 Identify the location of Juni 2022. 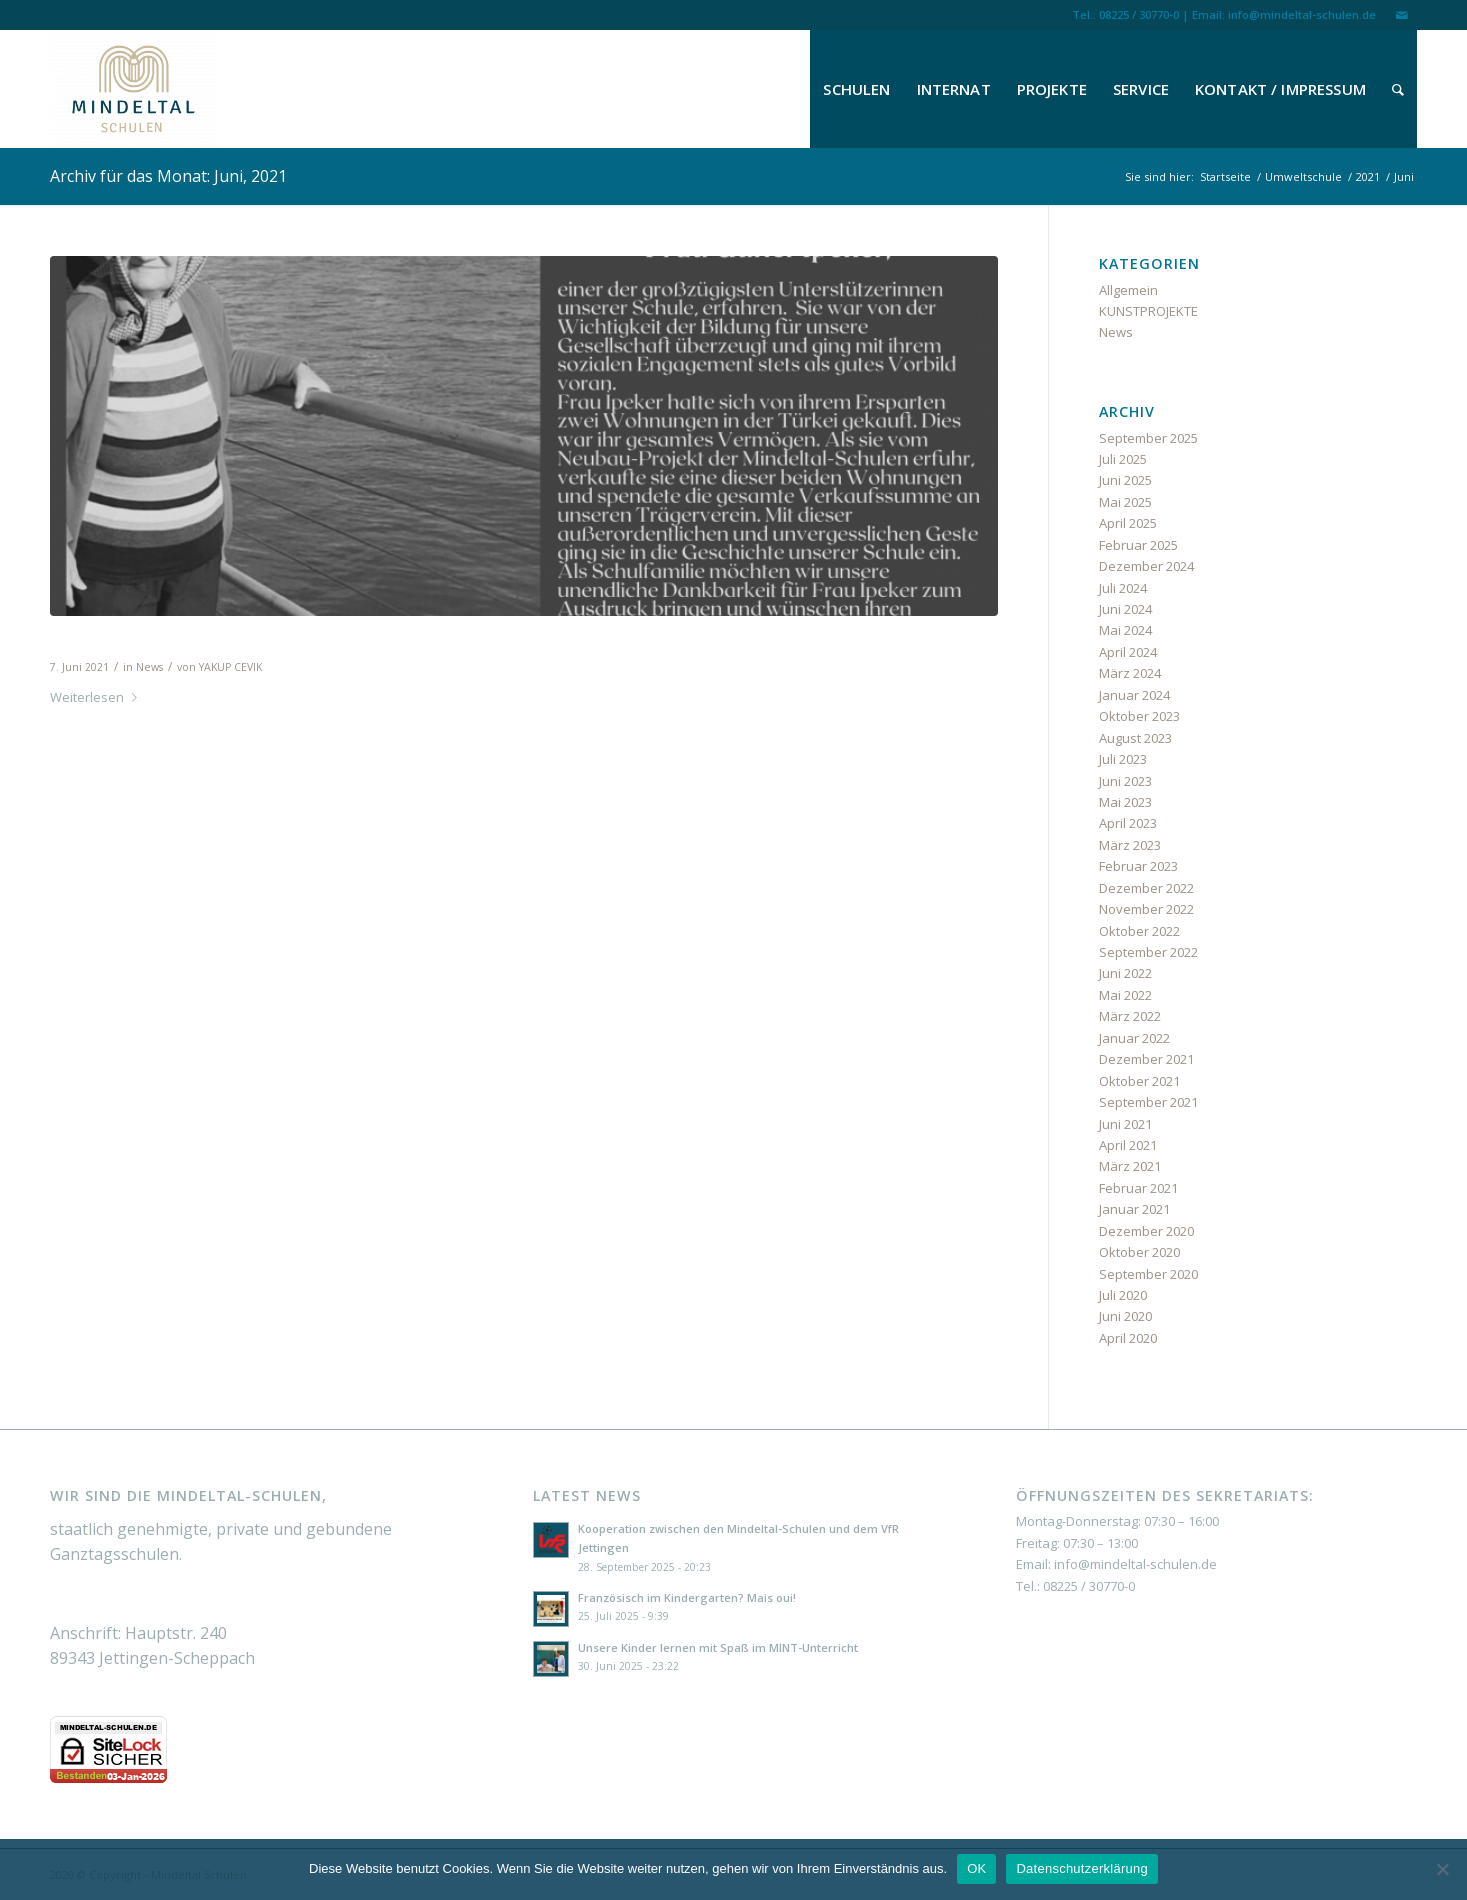
(1125, 973).